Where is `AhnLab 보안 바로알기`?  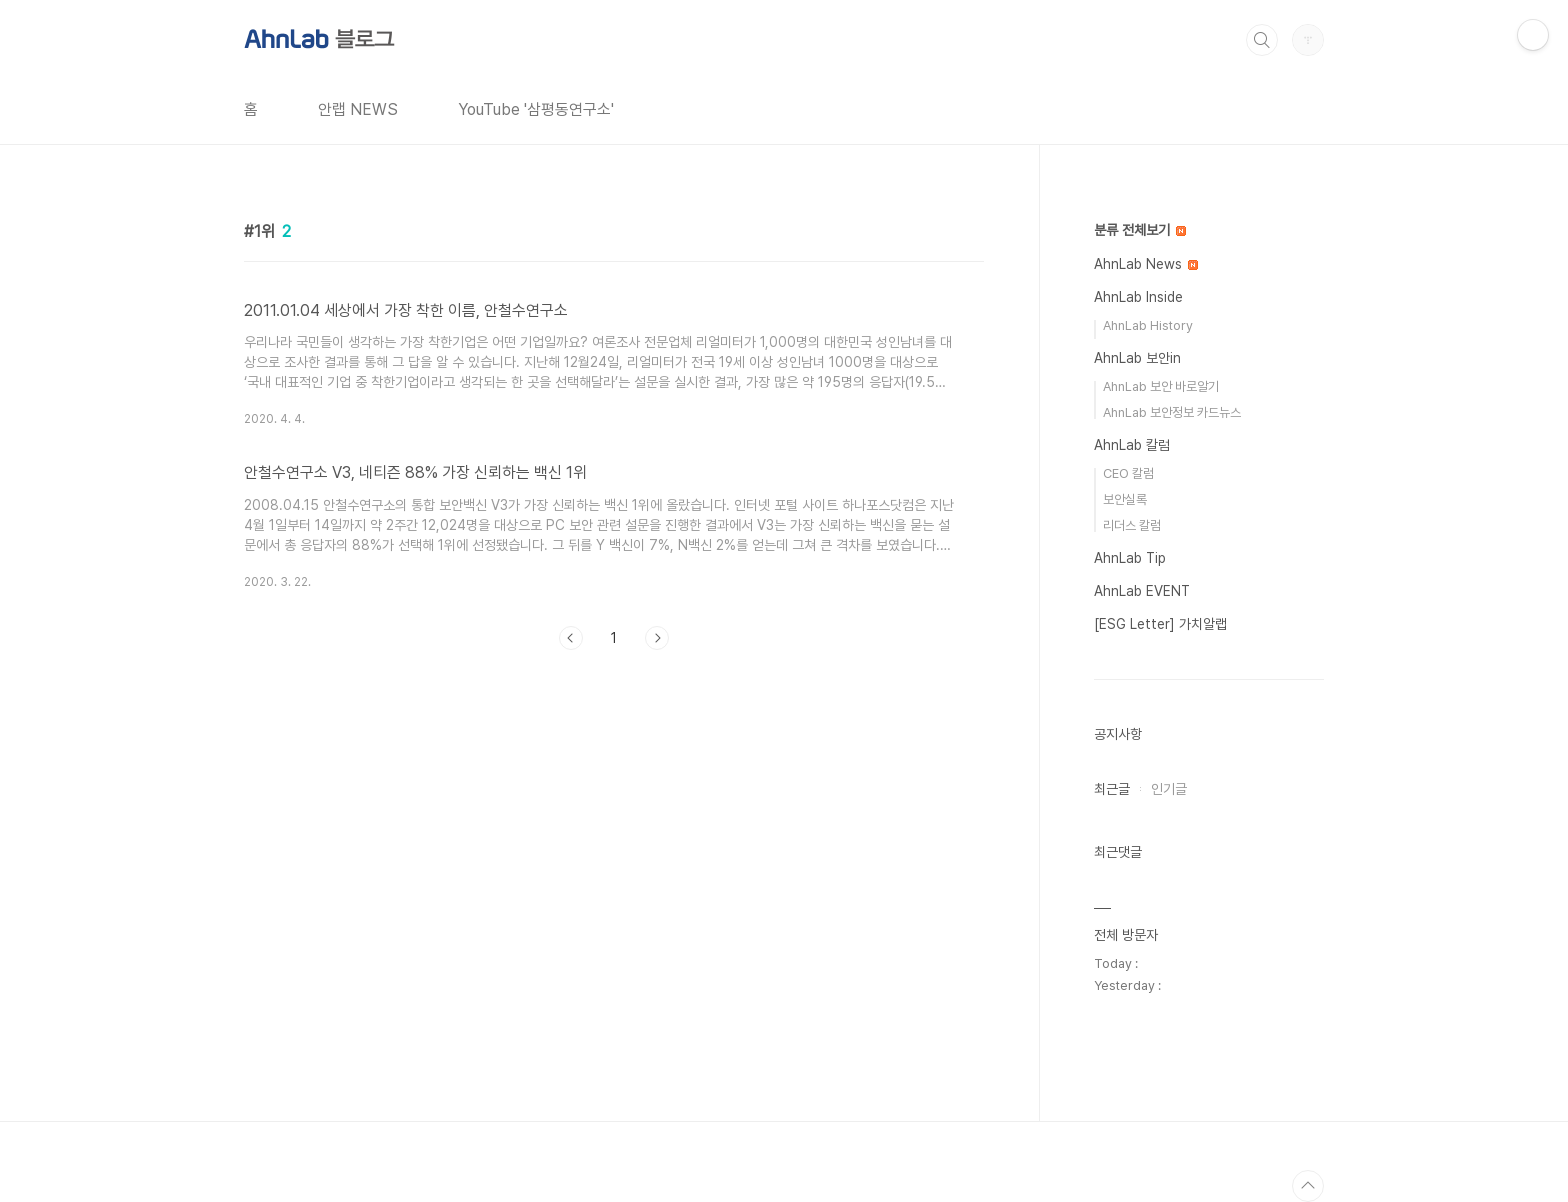
AhnLab 보안 바로알기 is located at coordinates (1161, 386).